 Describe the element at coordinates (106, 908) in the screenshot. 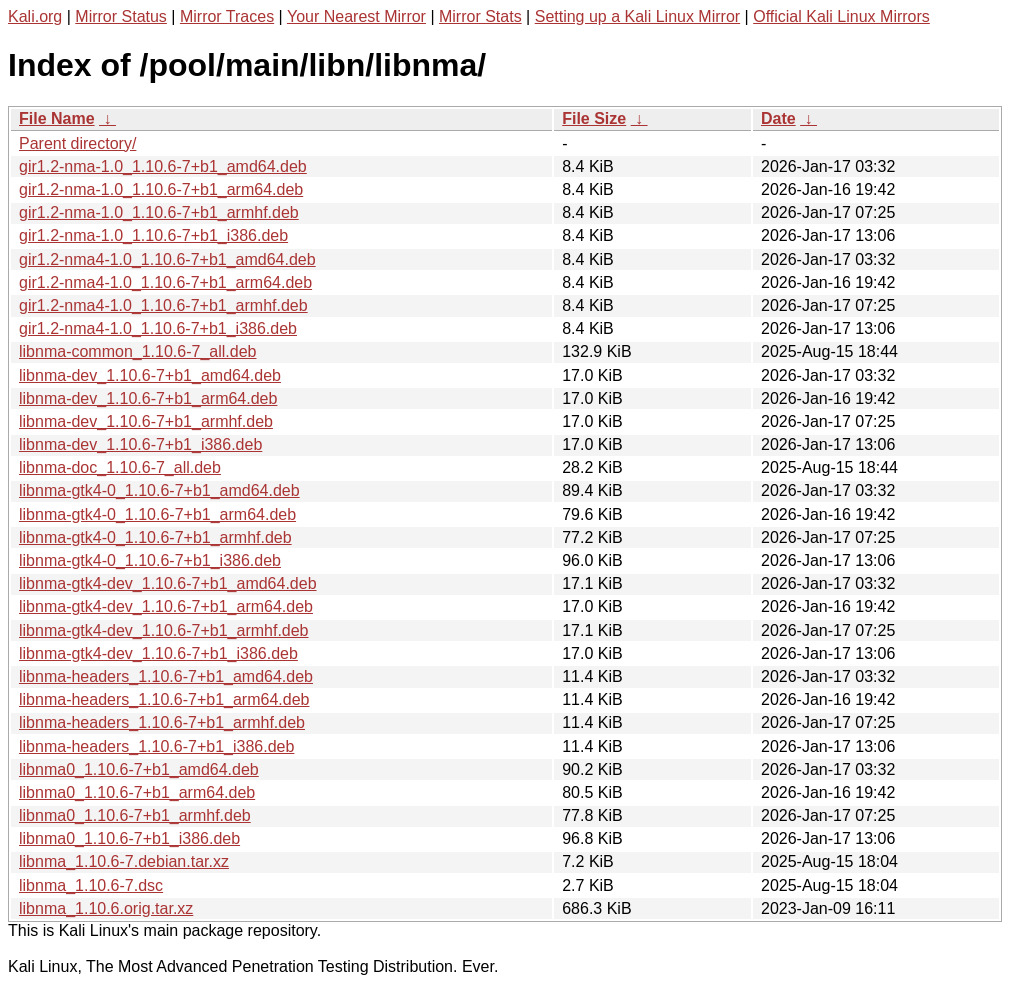

I see `libnma_1.10.6.orig.tar.xz` at that location.